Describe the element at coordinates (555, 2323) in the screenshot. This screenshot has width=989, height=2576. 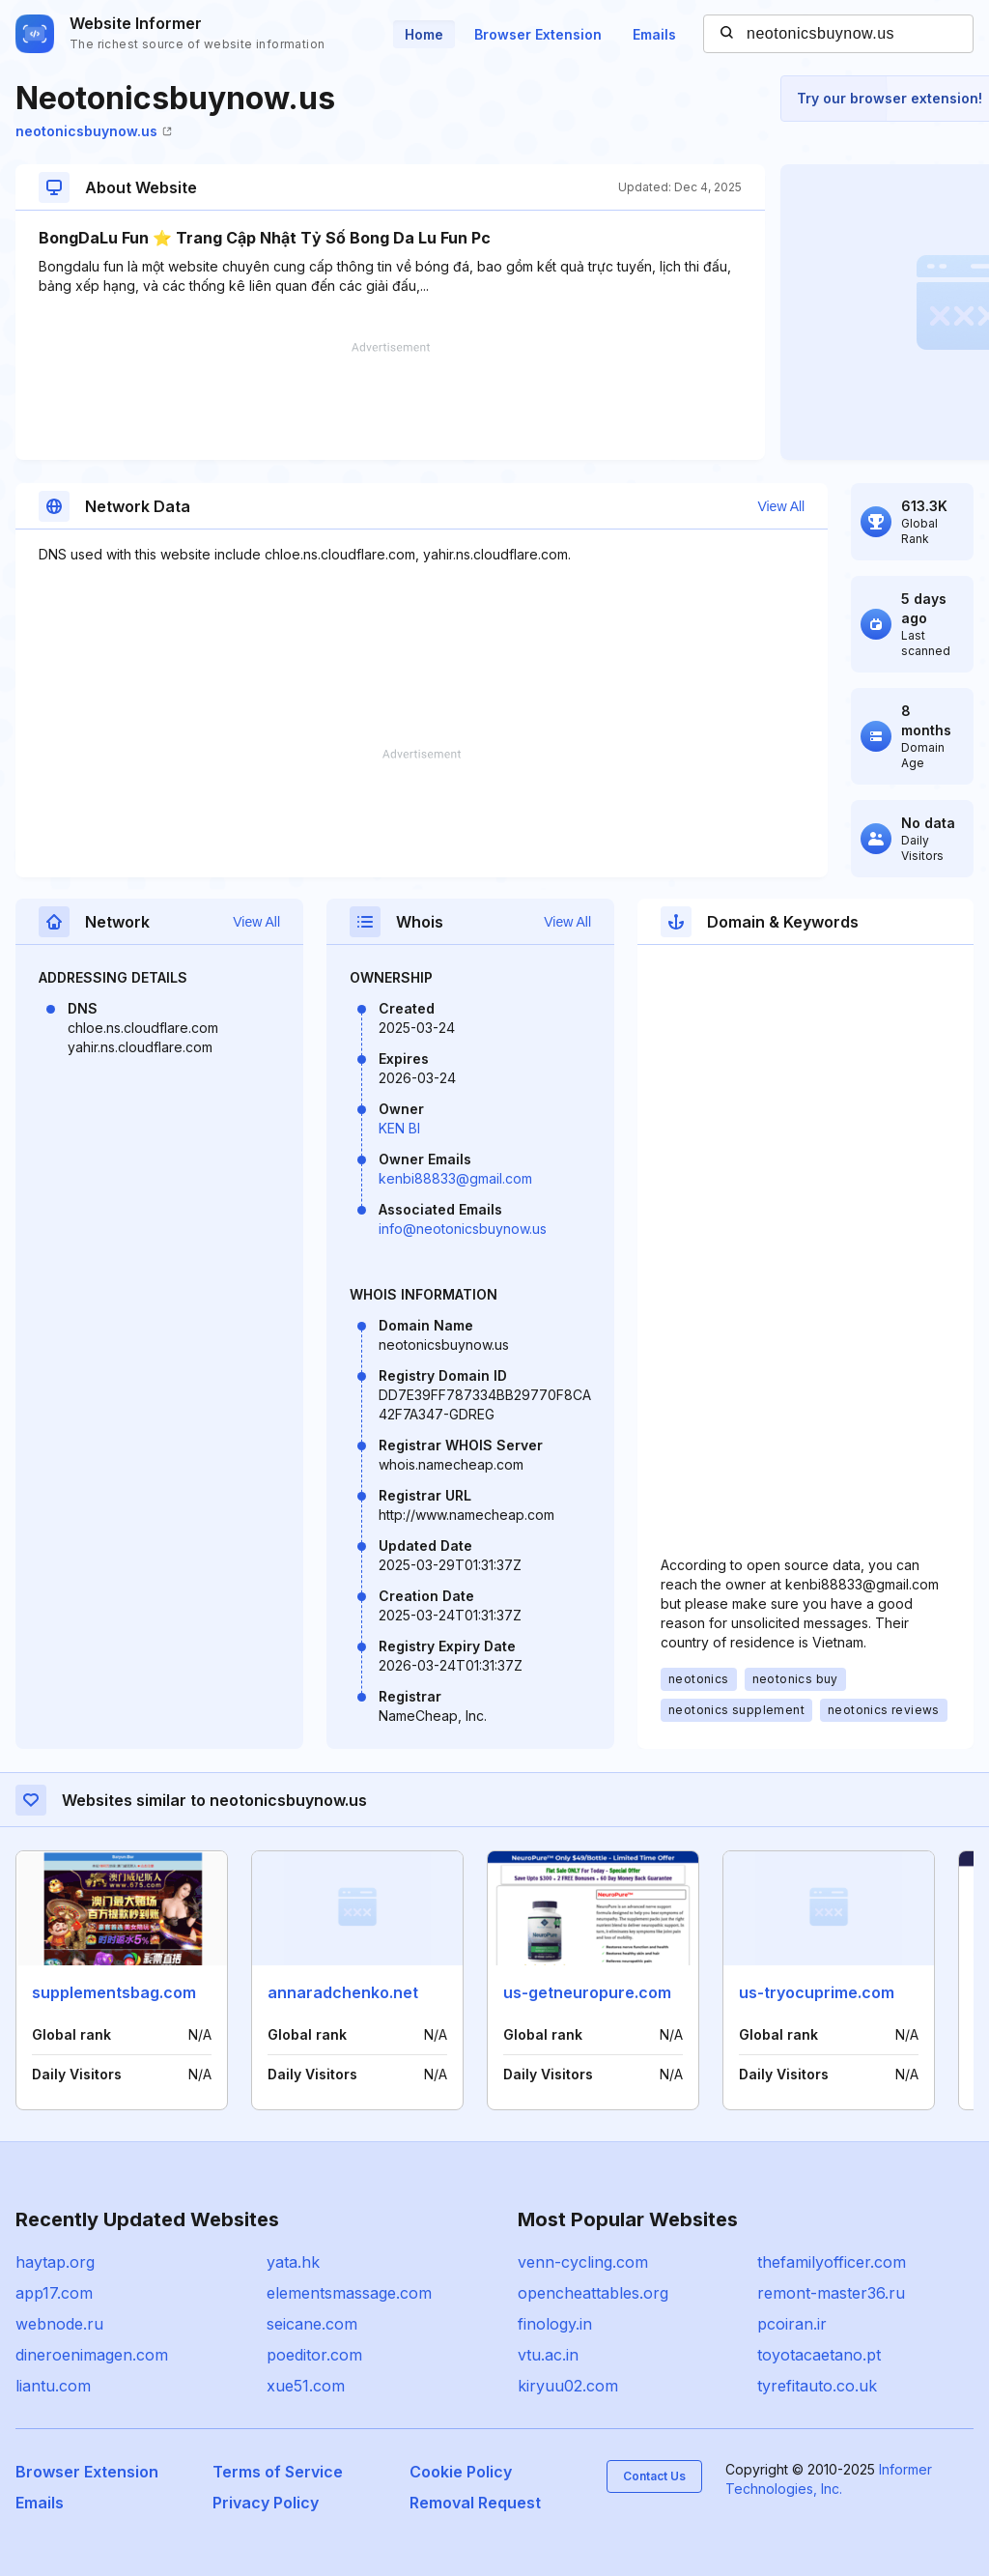
I see `finology.in` at that location.